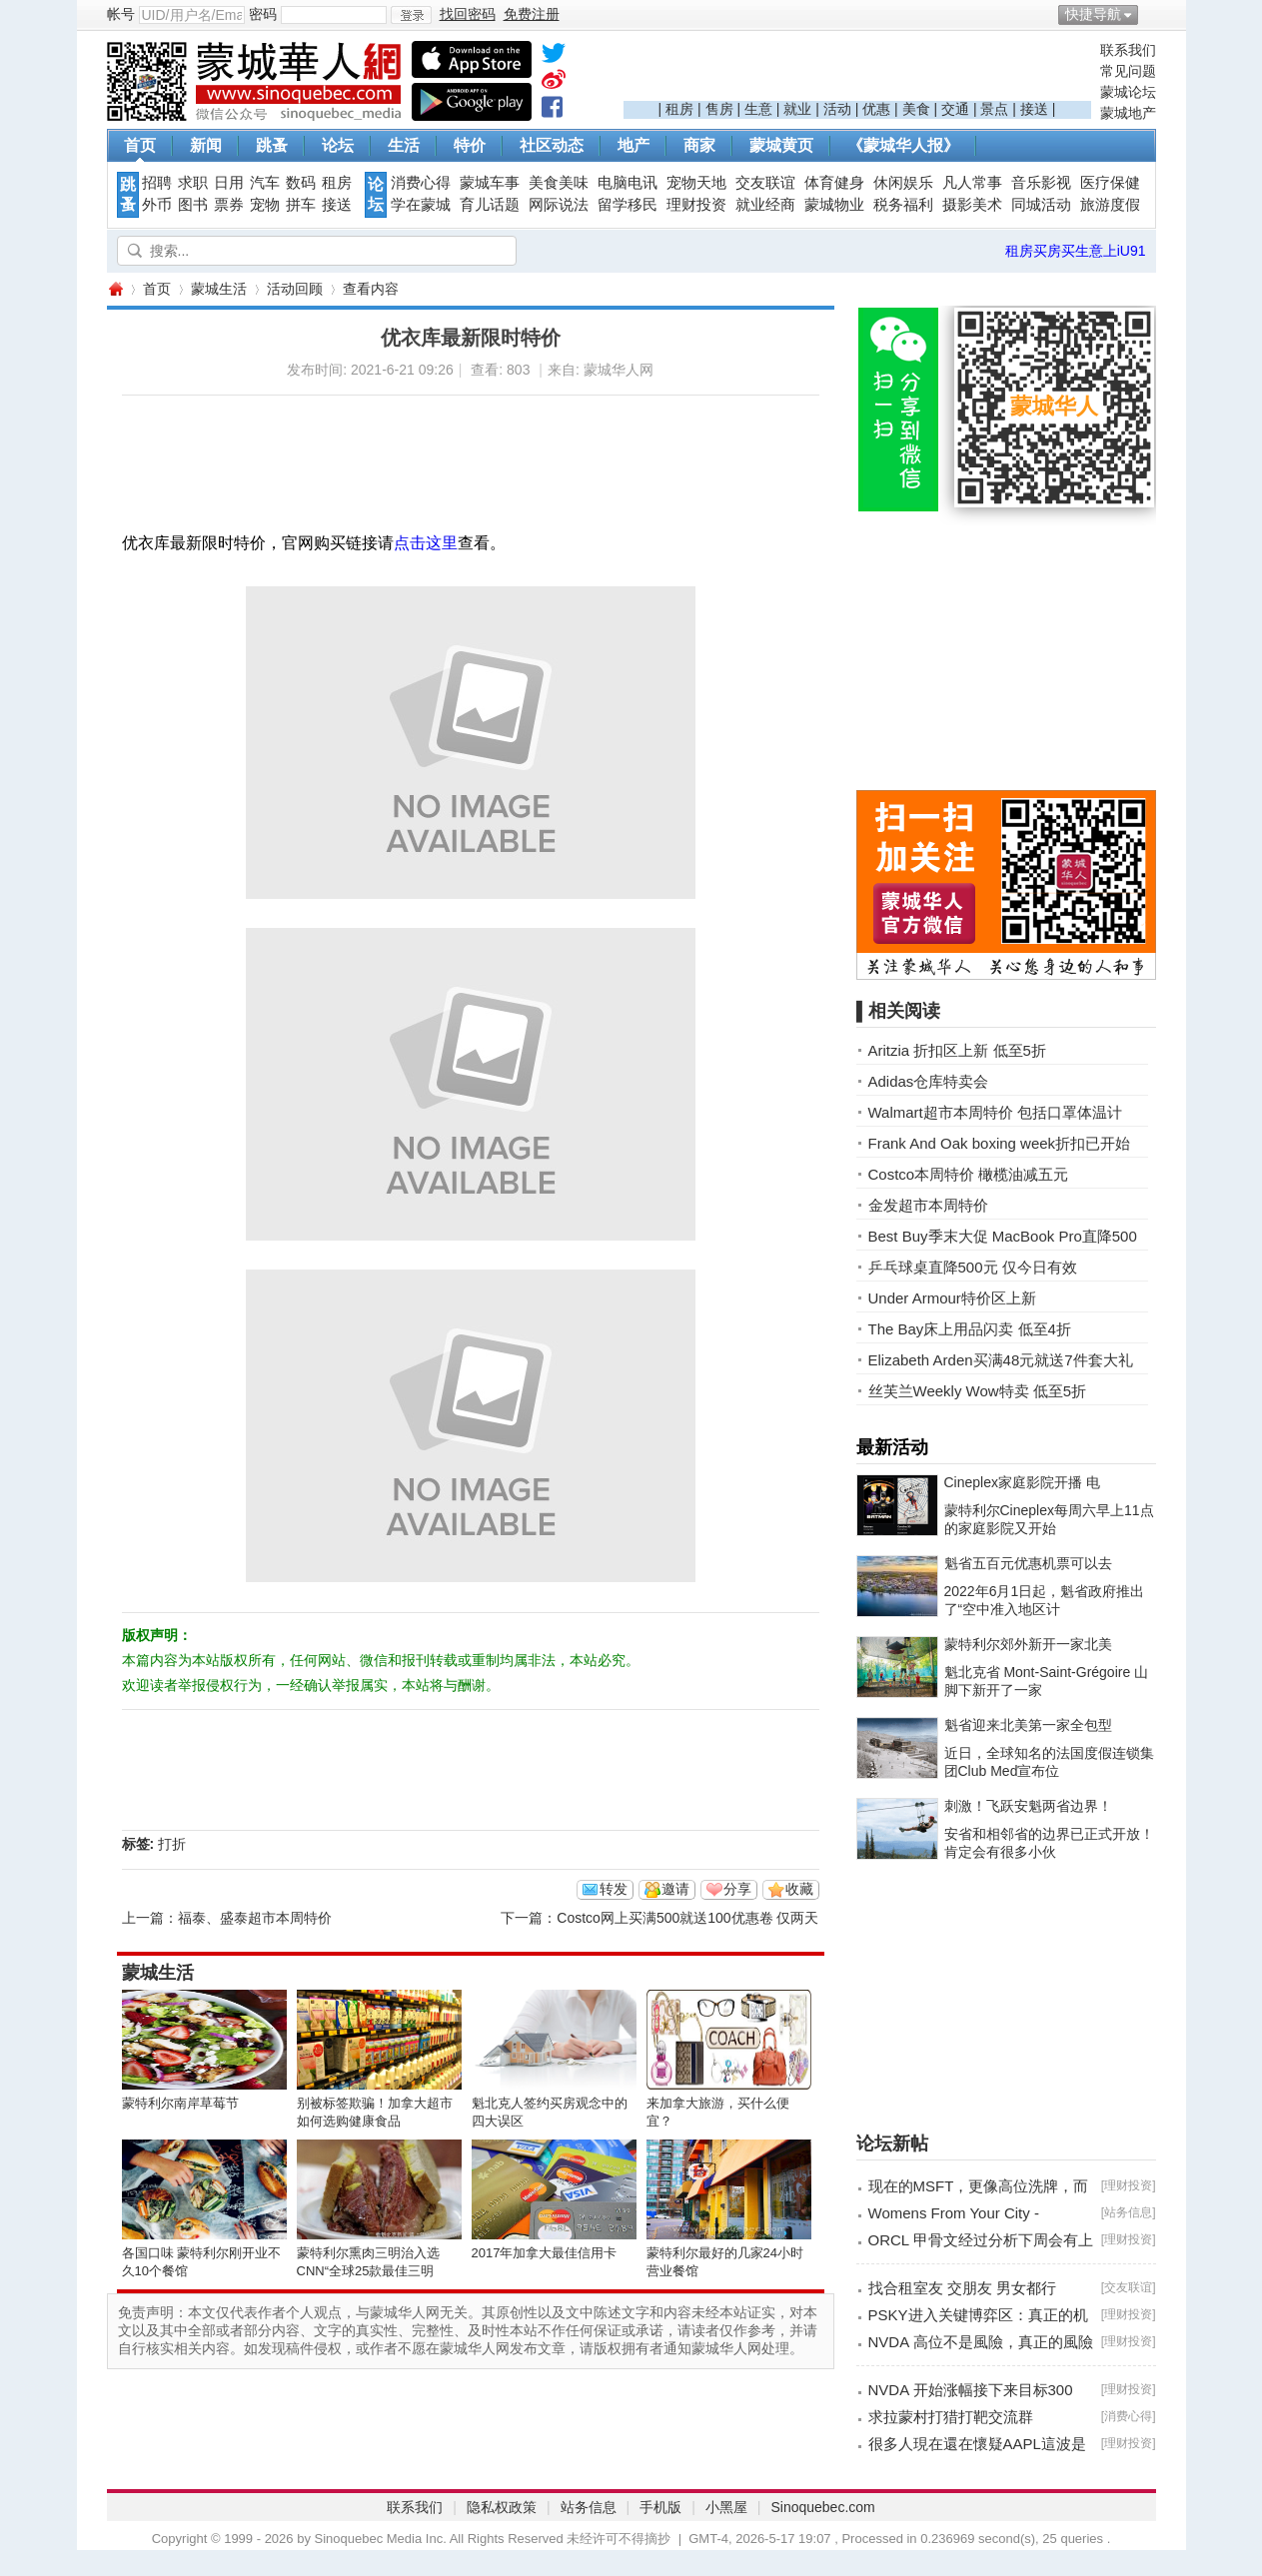 This screenshot has height=2576, width=1262. I want to click on 刺激！飞跃安魁两省边界！, so click(1028, 1806).